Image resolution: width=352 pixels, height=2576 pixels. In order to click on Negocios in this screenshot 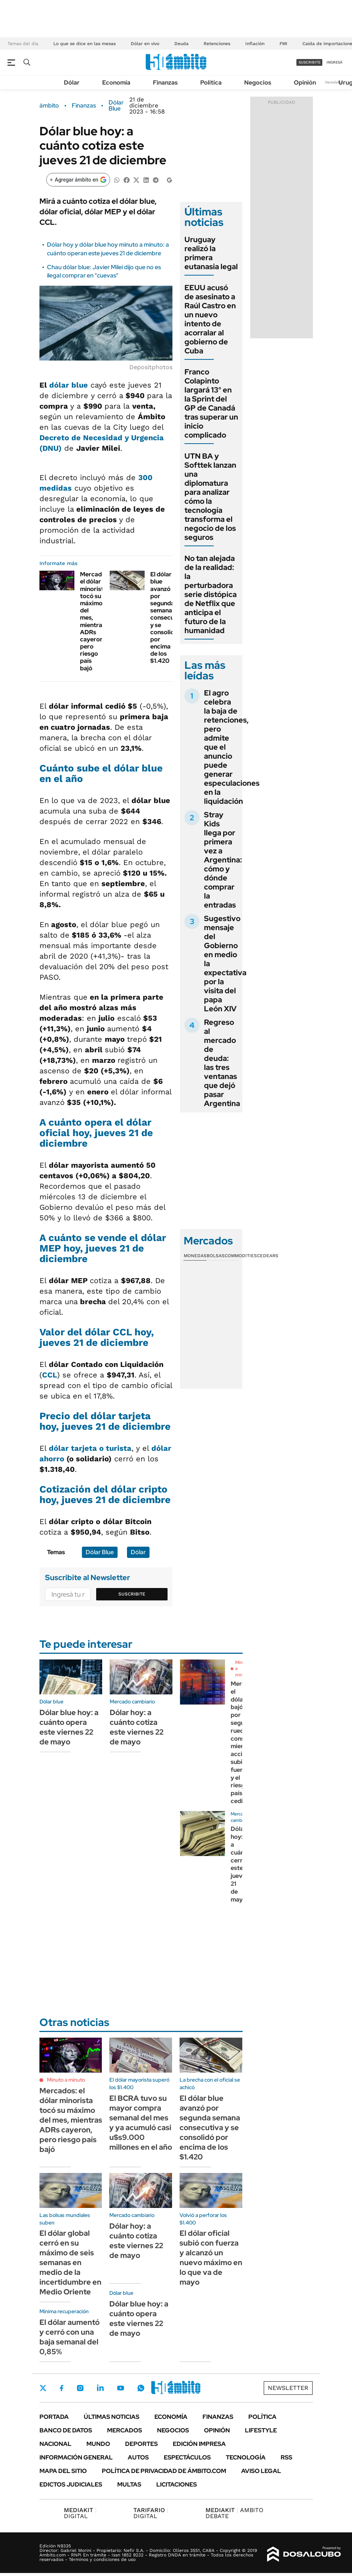, I will do `click(257, 82)`.